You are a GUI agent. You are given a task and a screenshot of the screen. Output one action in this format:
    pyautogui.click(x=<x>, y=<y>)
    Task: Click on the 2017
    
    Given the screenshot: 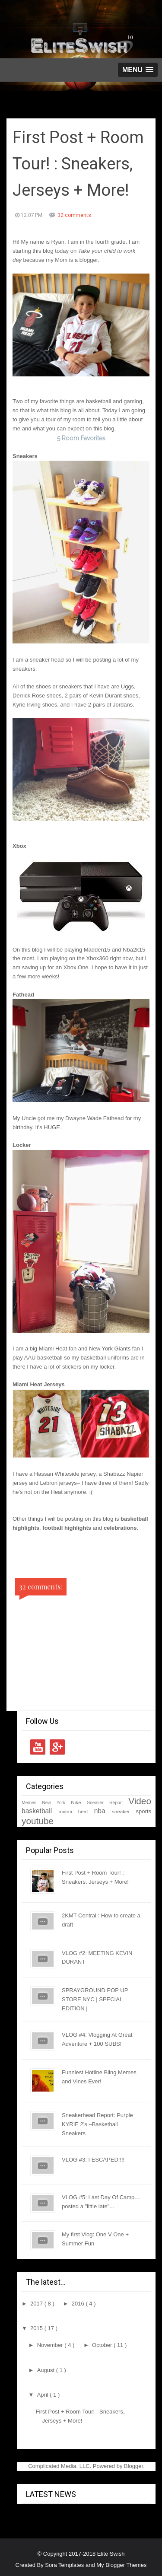 What is the action you would take?
    pyautogui.click(x=37, y=2303)
    